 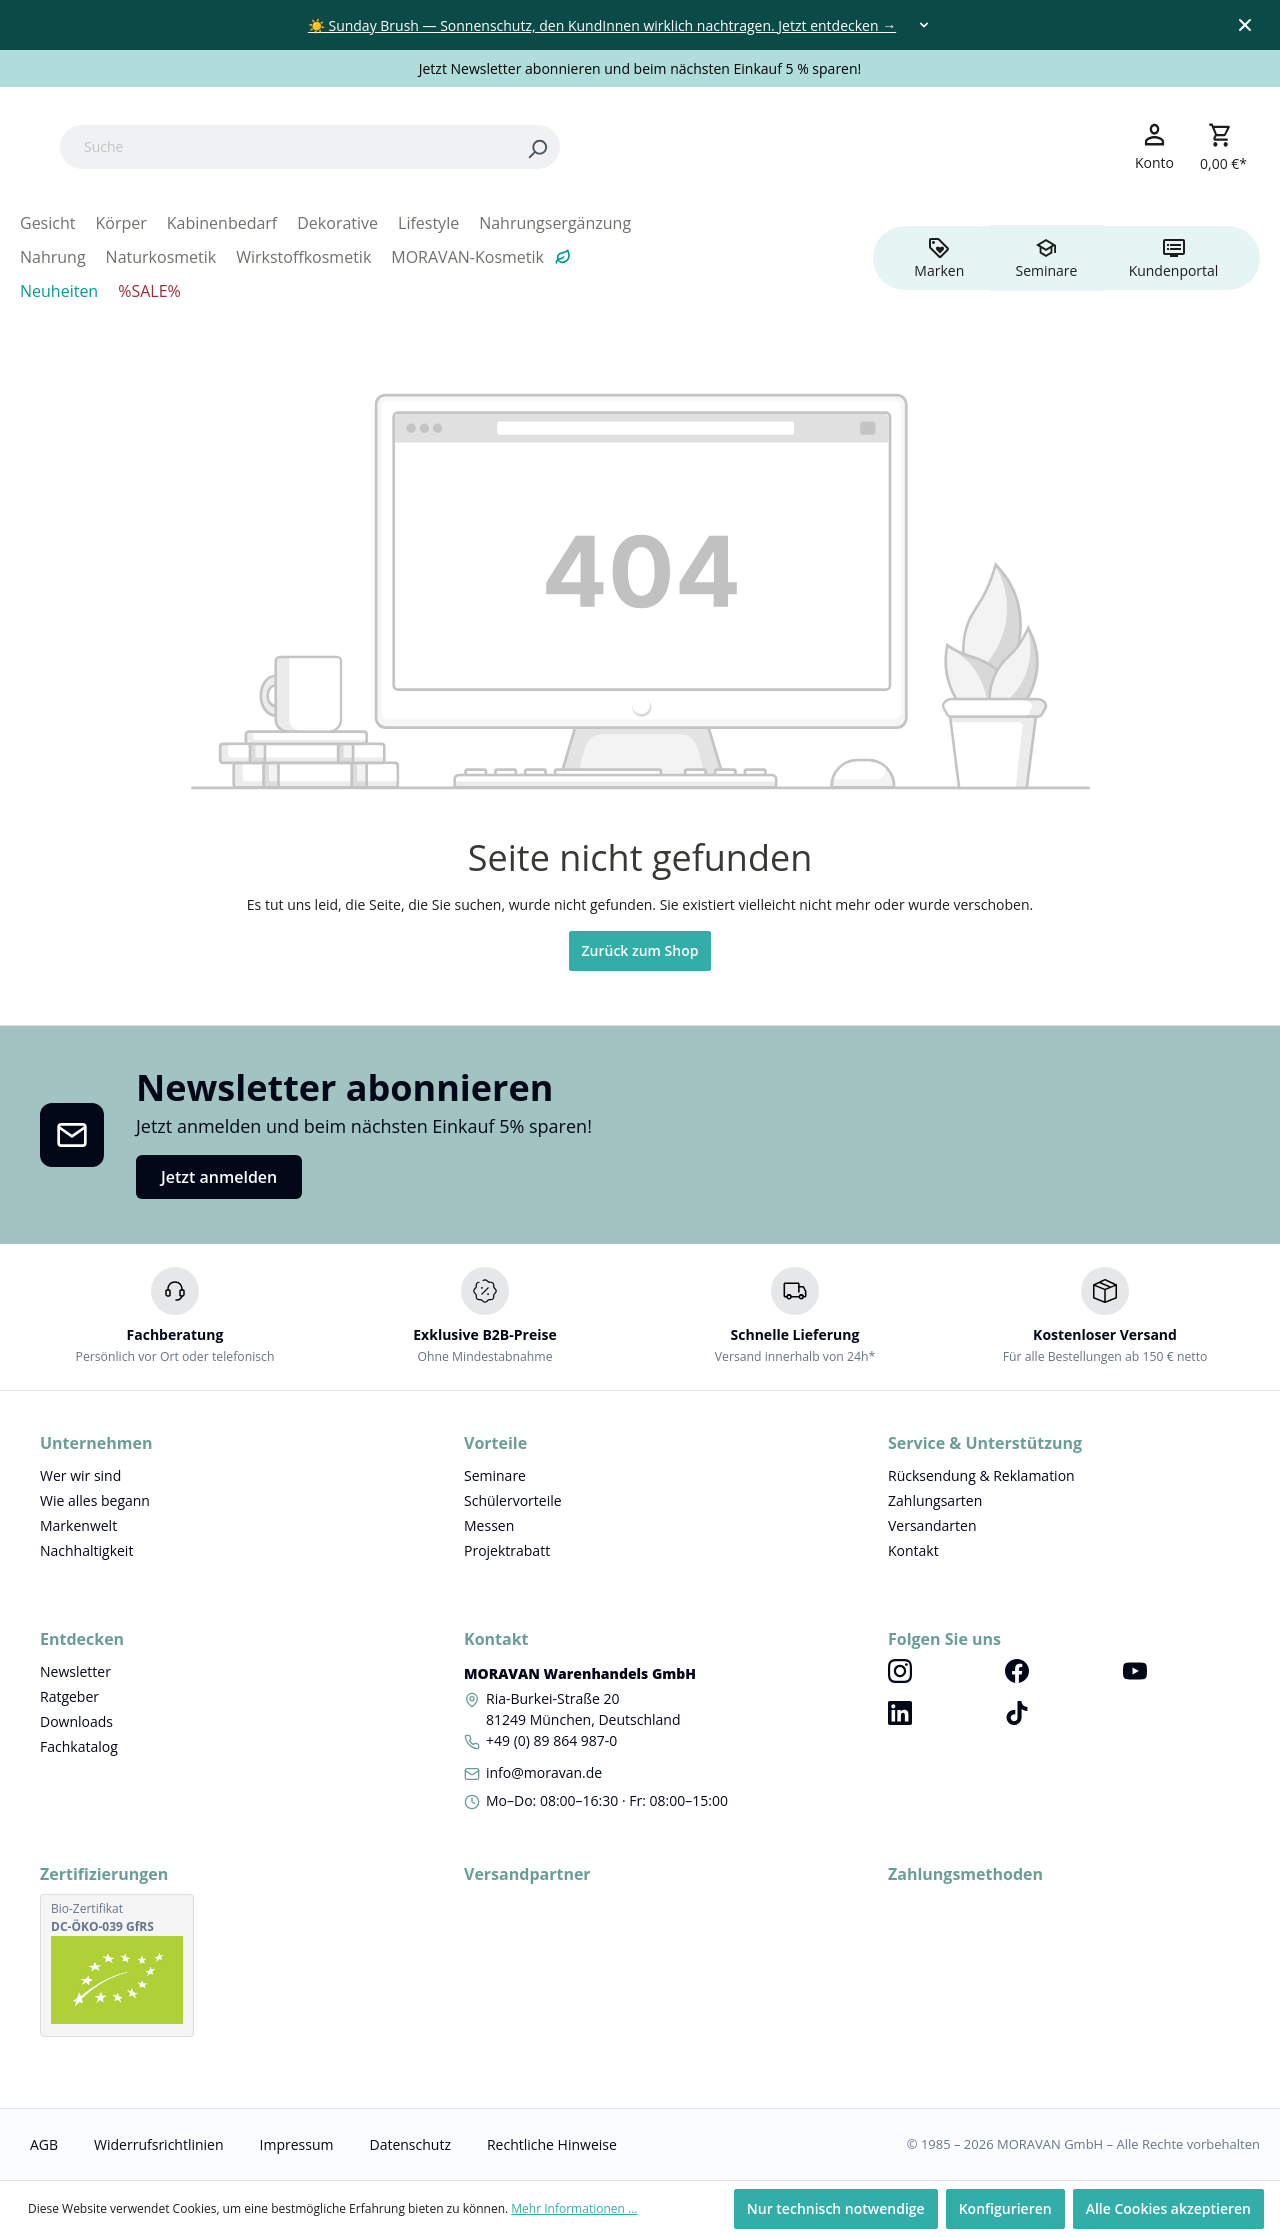 What do you see at coordinates (574, 2208) in the screenshot?
I see `Mehr Informationen ...` at bounding box center [574, 2208].